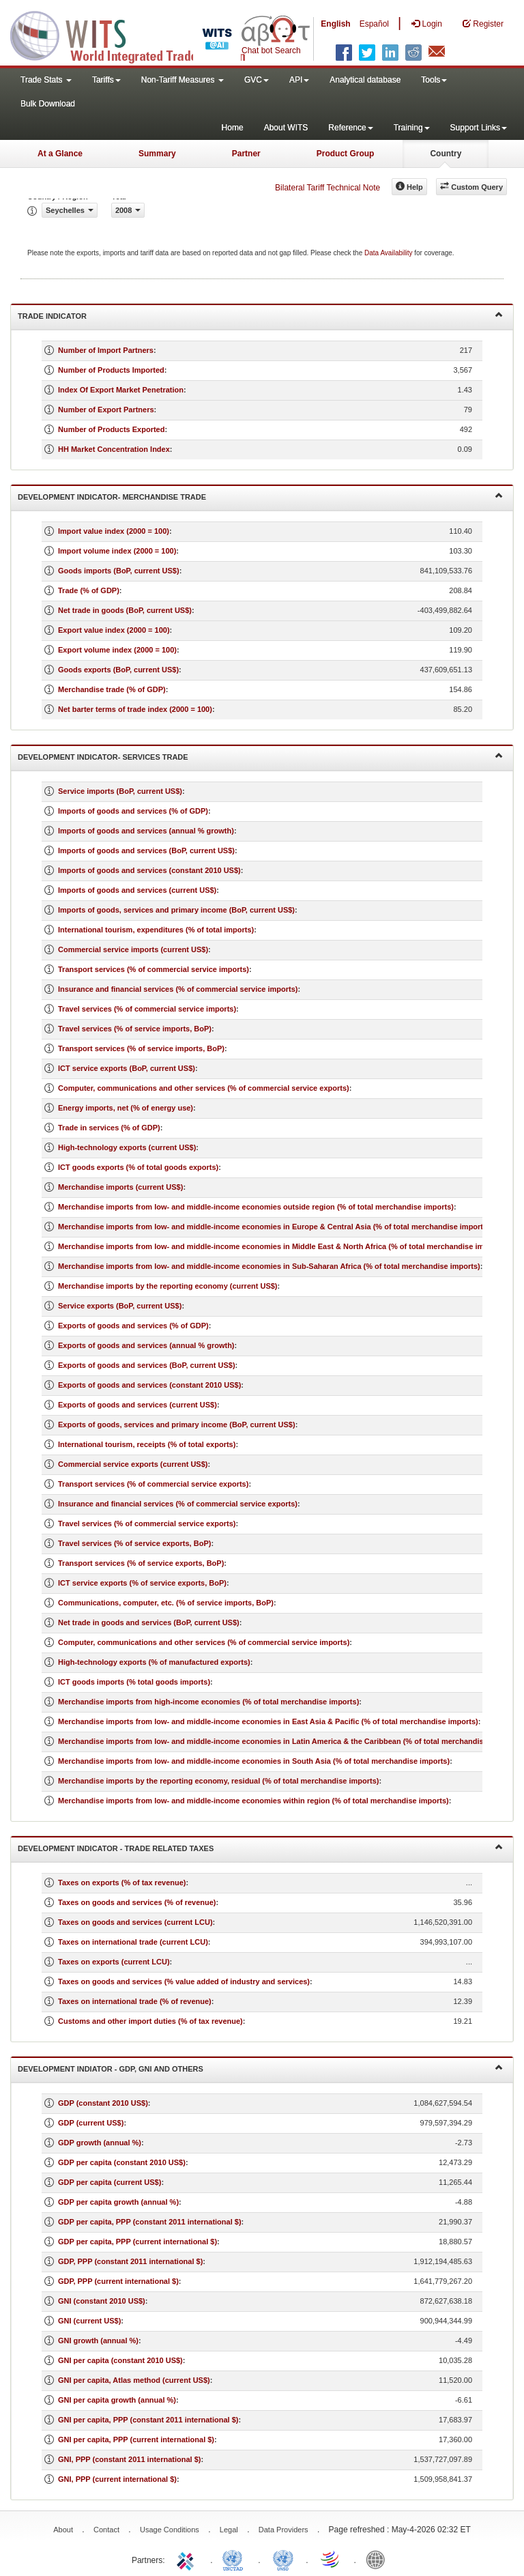 Image resolution: width=524 pixels, height=2576 pixels. I want to click on Transport services (% of service imports, BoP), so click(141, 1048).